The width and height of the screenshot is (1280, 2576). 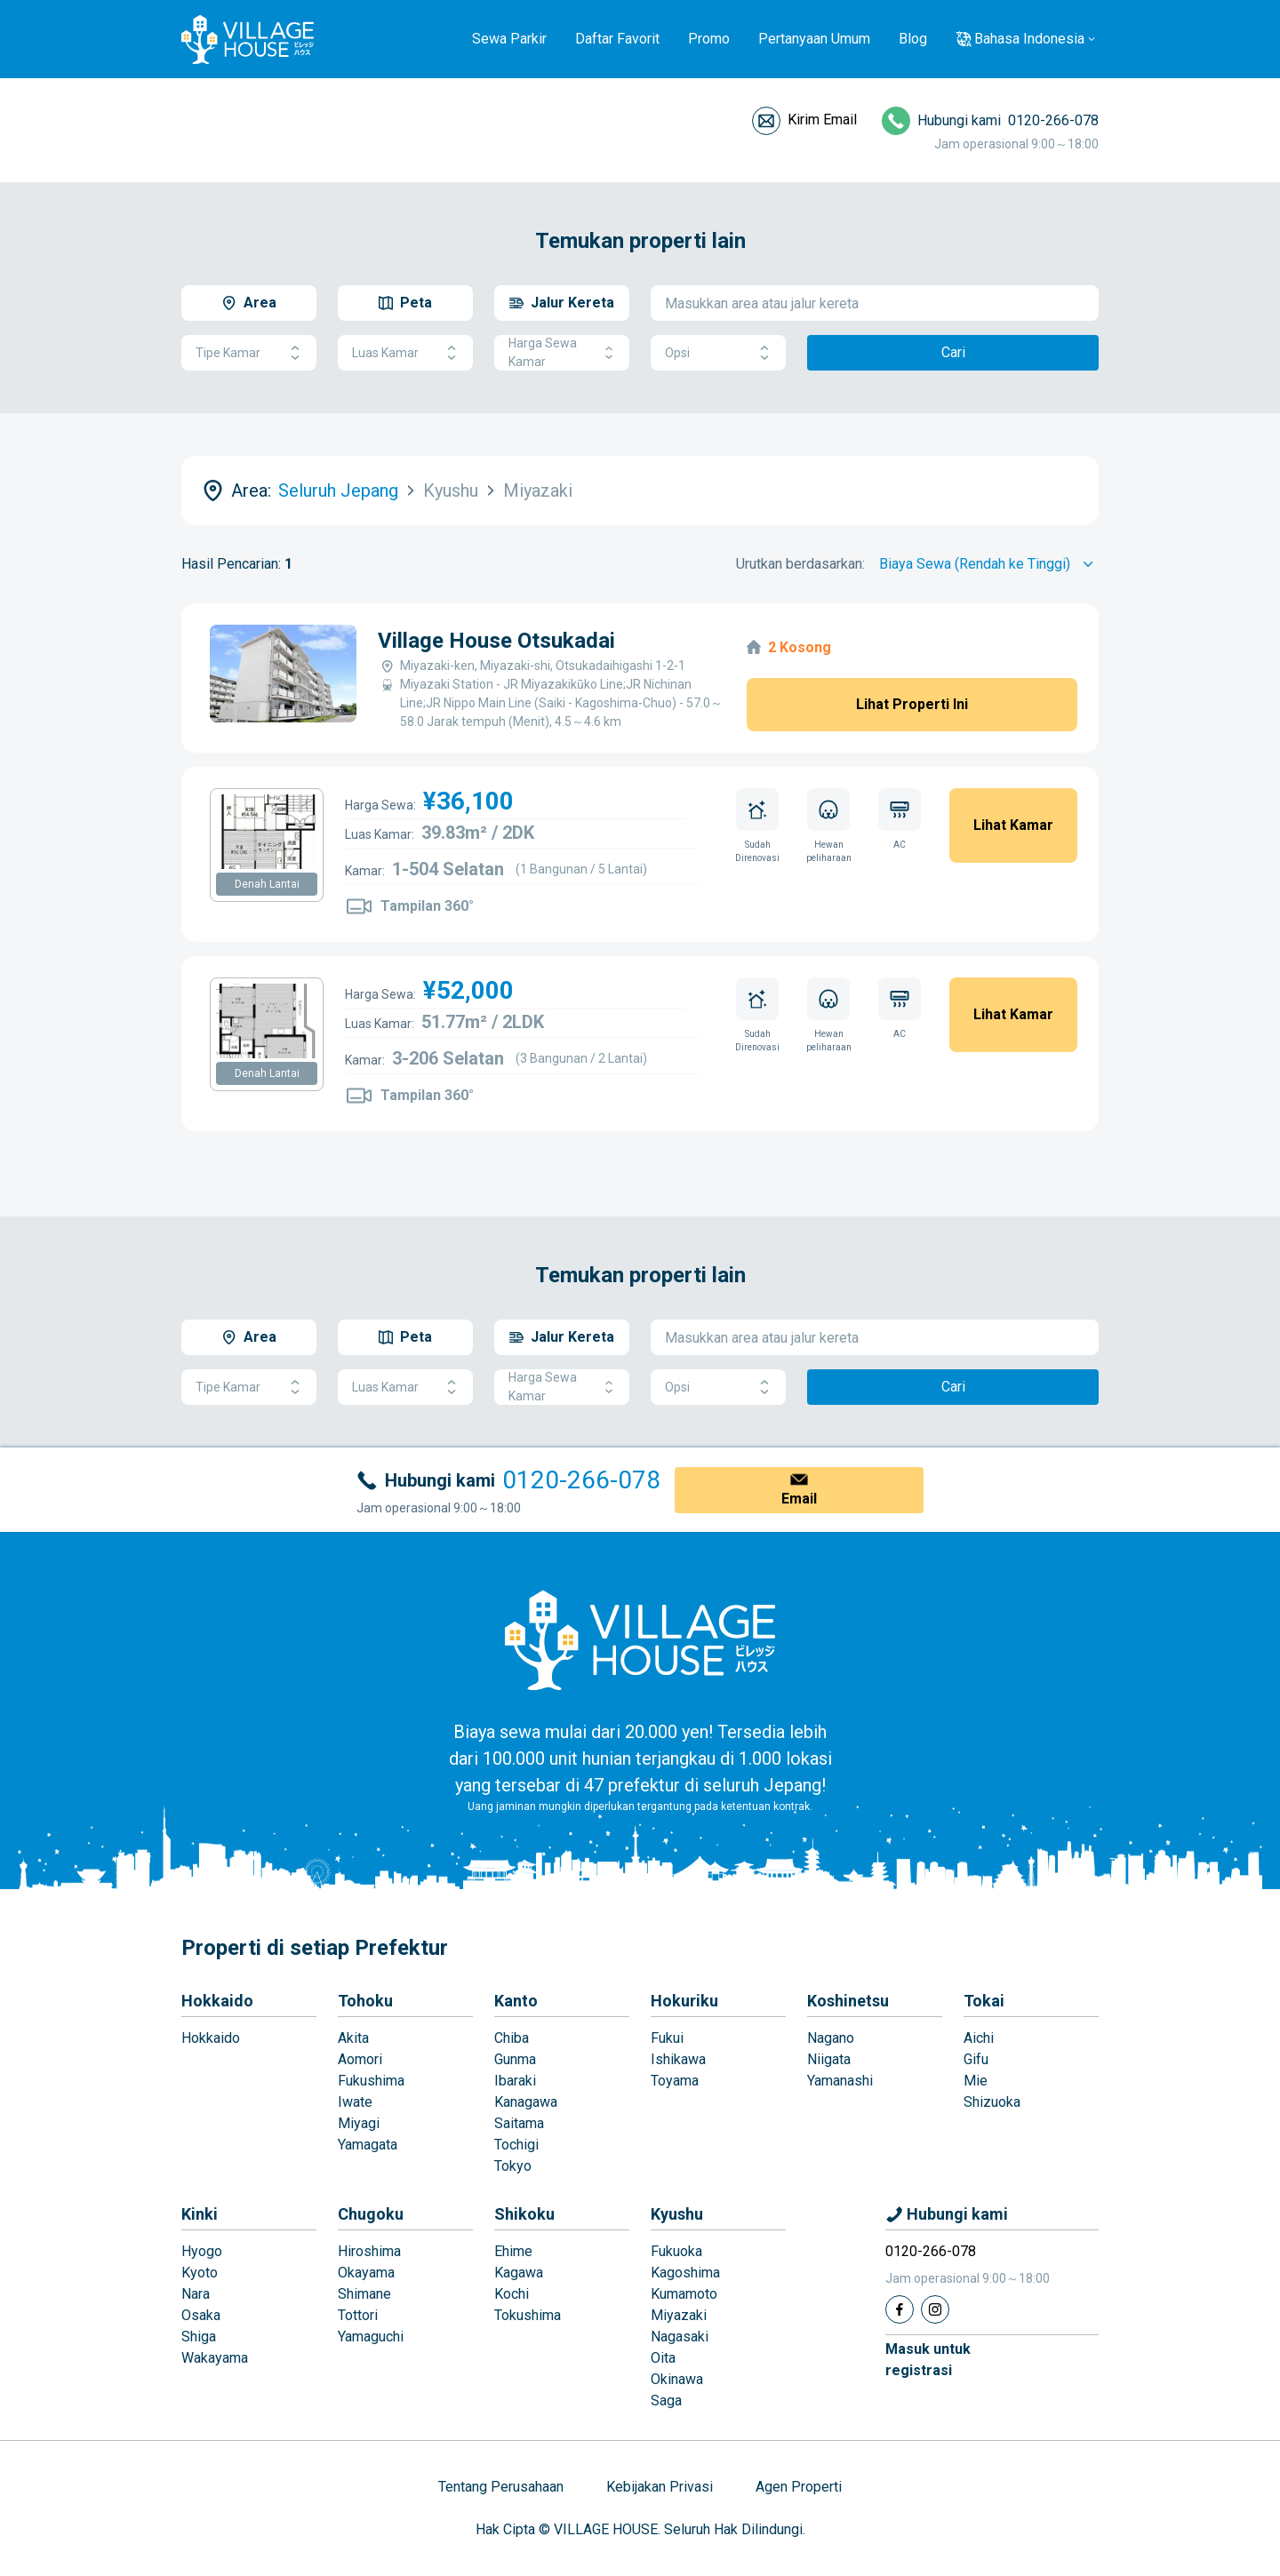 I want to click on Shizuoka, so click(x=992, y=2101).